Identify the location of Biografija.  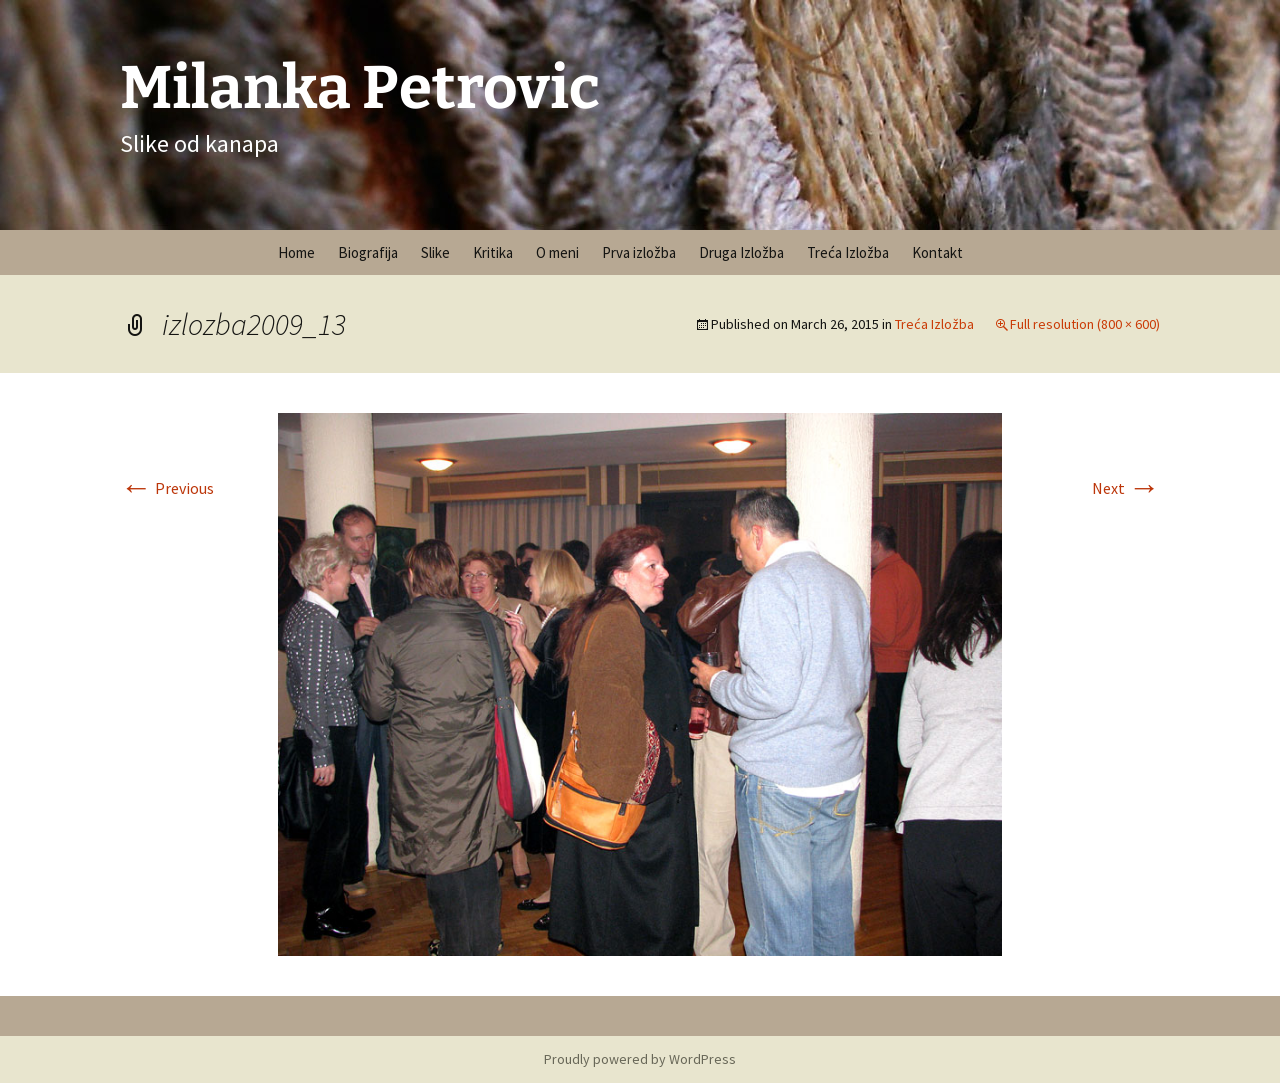
(368, 252).